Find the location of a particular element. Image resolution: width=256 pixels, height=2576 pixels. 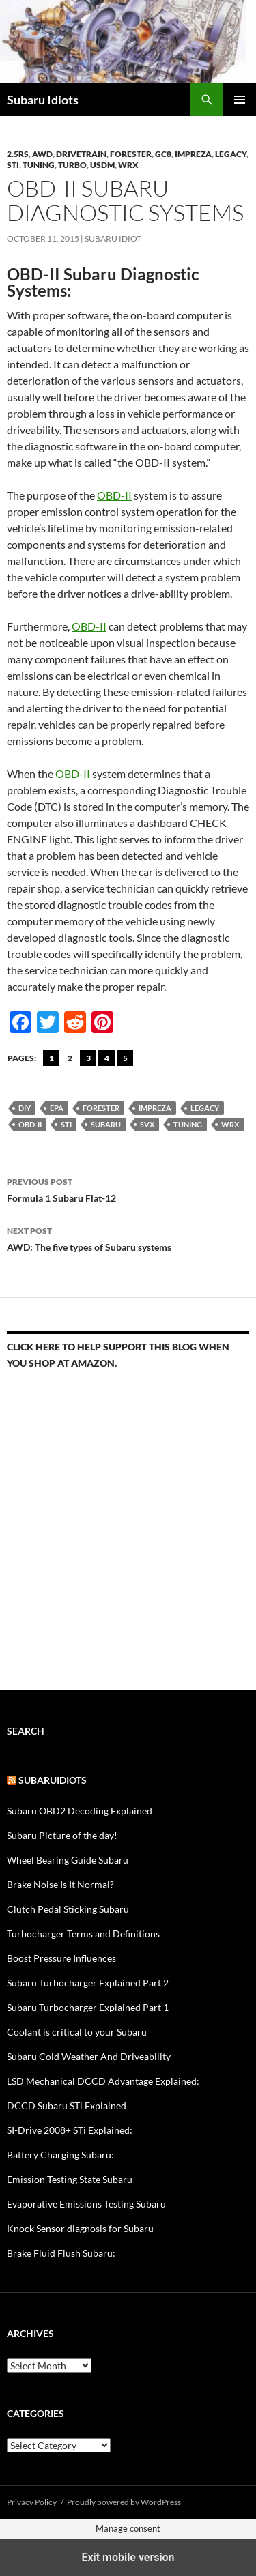

Wheel Bearing Guide Subaru is located at coordinates (67, 1860).